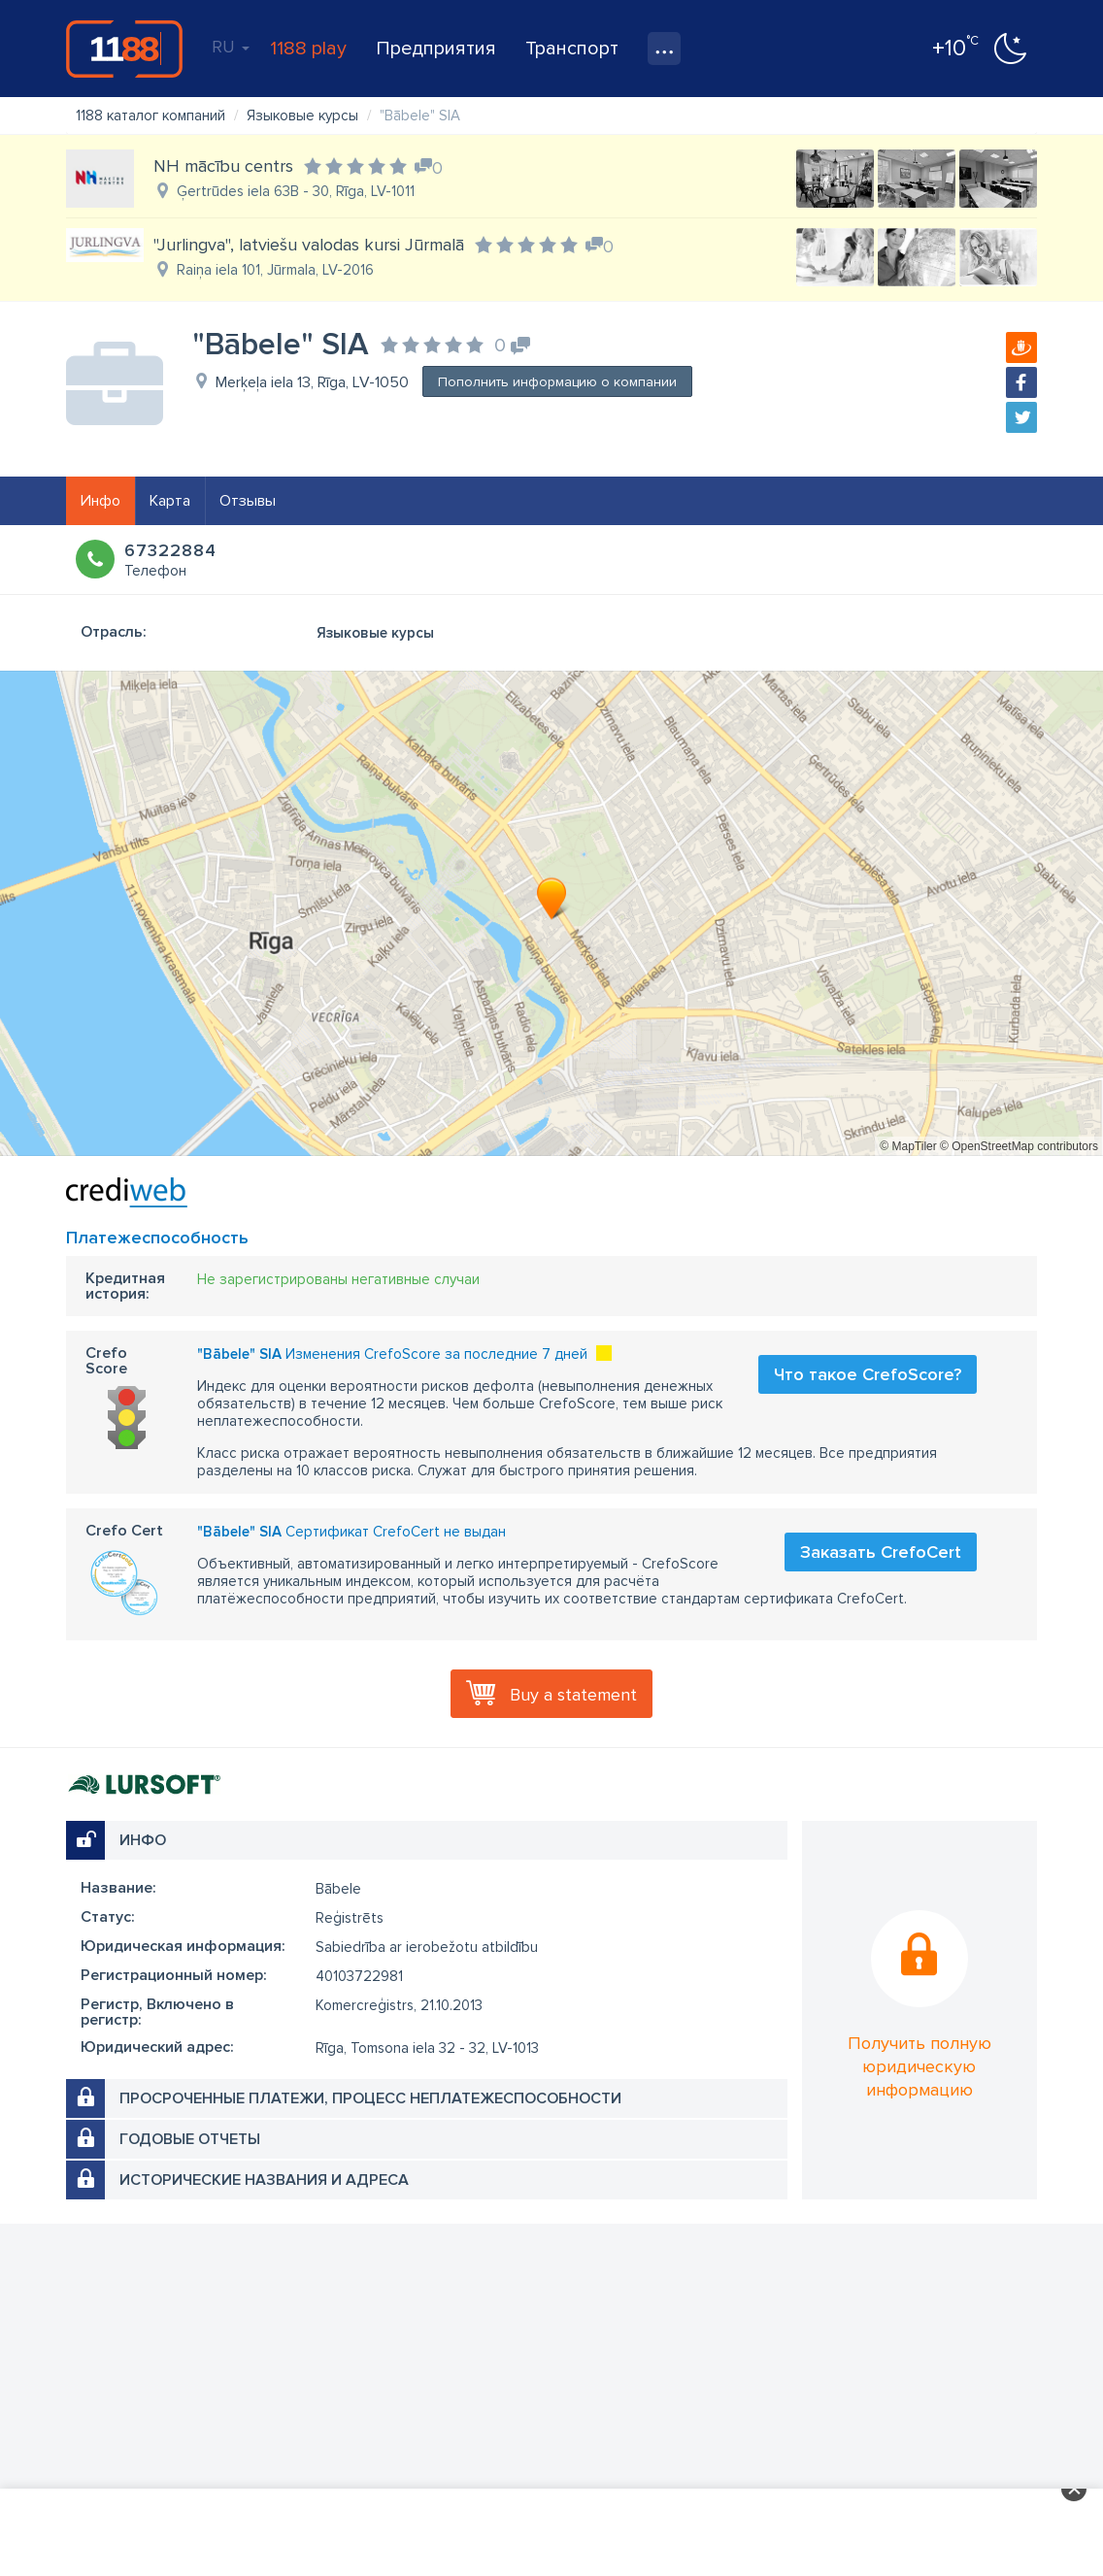 The image size is (1103, 2576). Describe the element at coordinates (908, 1146) in the screenshot. I see `© MapTiler` at that location.